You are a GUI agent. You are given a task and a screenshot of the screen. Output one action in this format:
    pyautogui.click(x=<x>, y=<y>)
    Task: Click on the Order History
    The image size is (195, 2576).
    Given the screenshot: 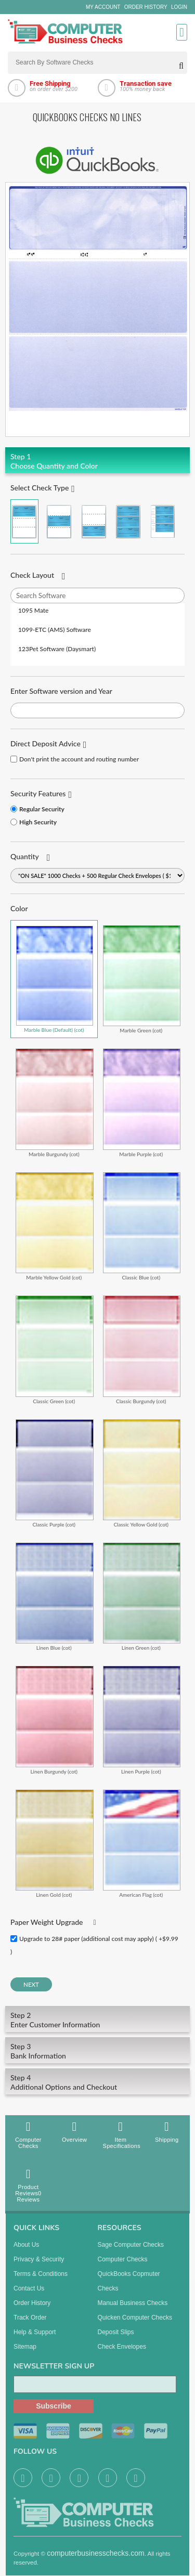 What is the action you would take?
    pyautogui.click(x=145, y=7)
    